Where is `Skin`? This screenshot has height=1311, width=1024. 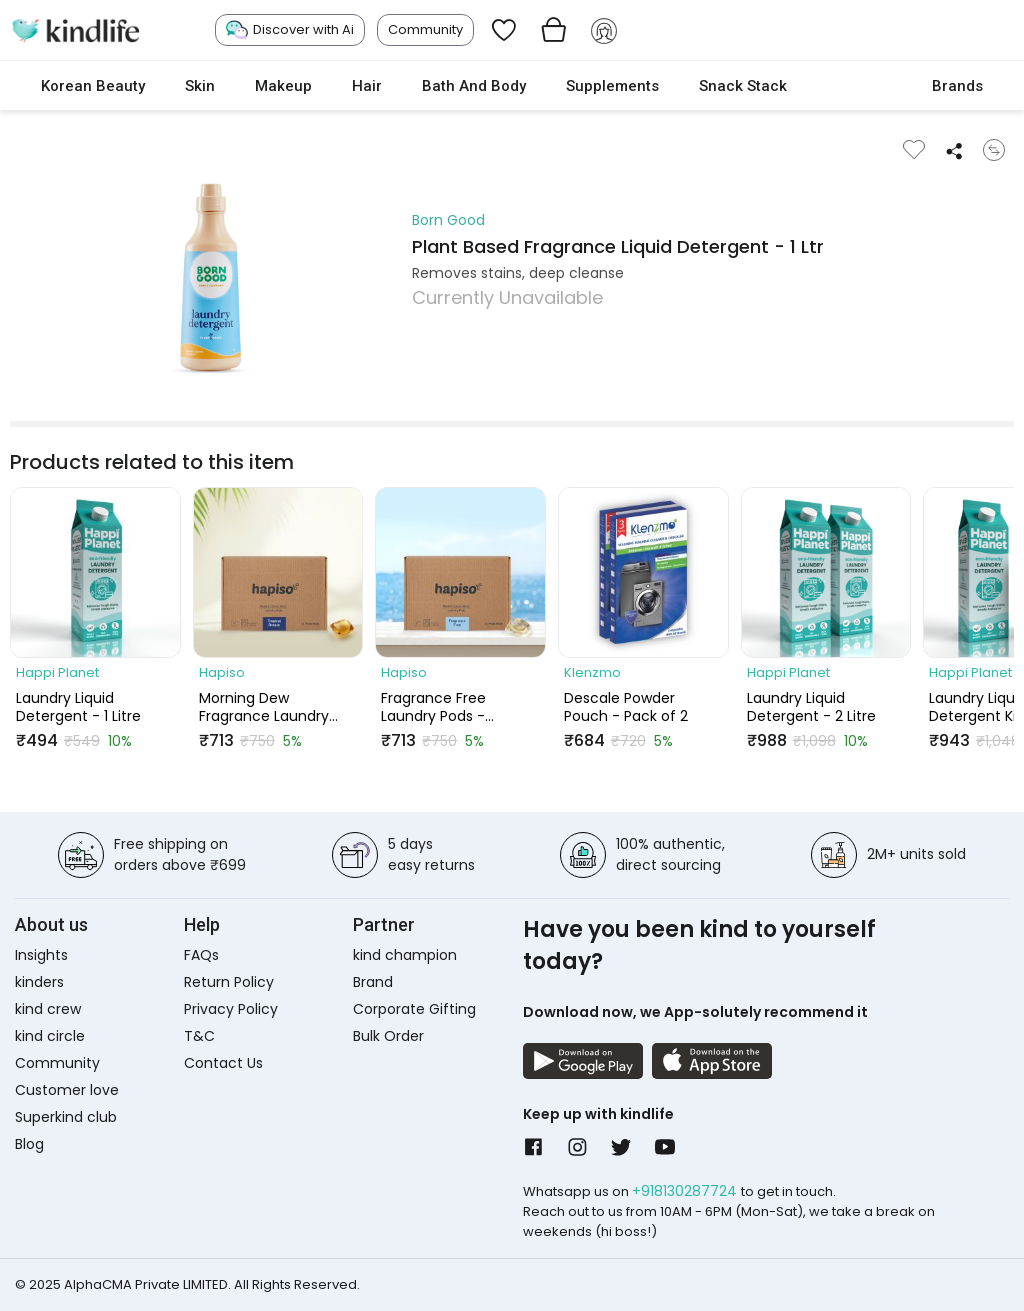
Skin is located at coordinates (200, 86).